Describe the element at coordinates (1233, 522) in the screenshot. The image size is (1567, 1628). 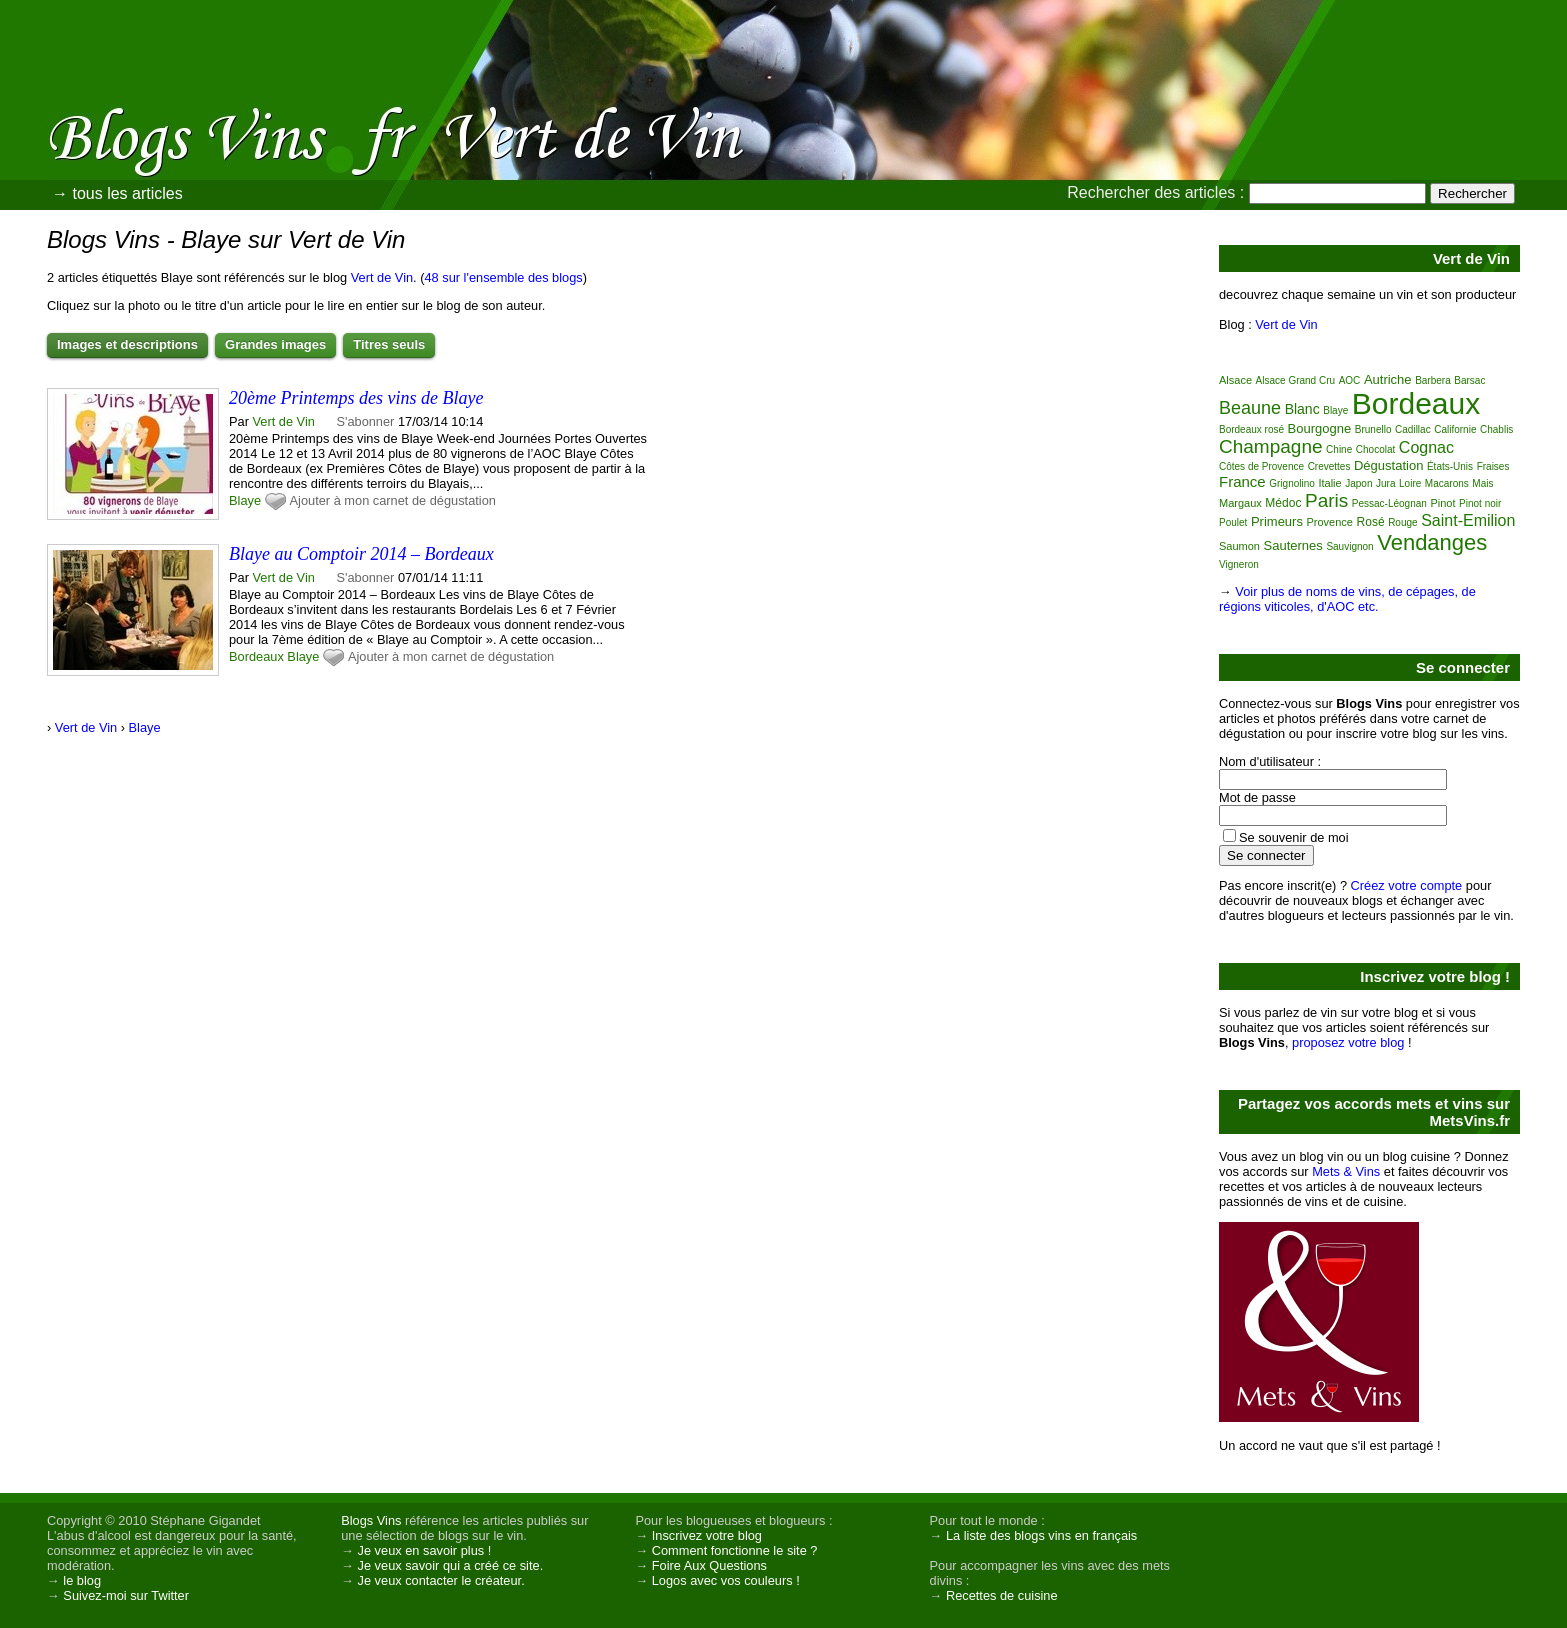
I see `Poulet` at that location.